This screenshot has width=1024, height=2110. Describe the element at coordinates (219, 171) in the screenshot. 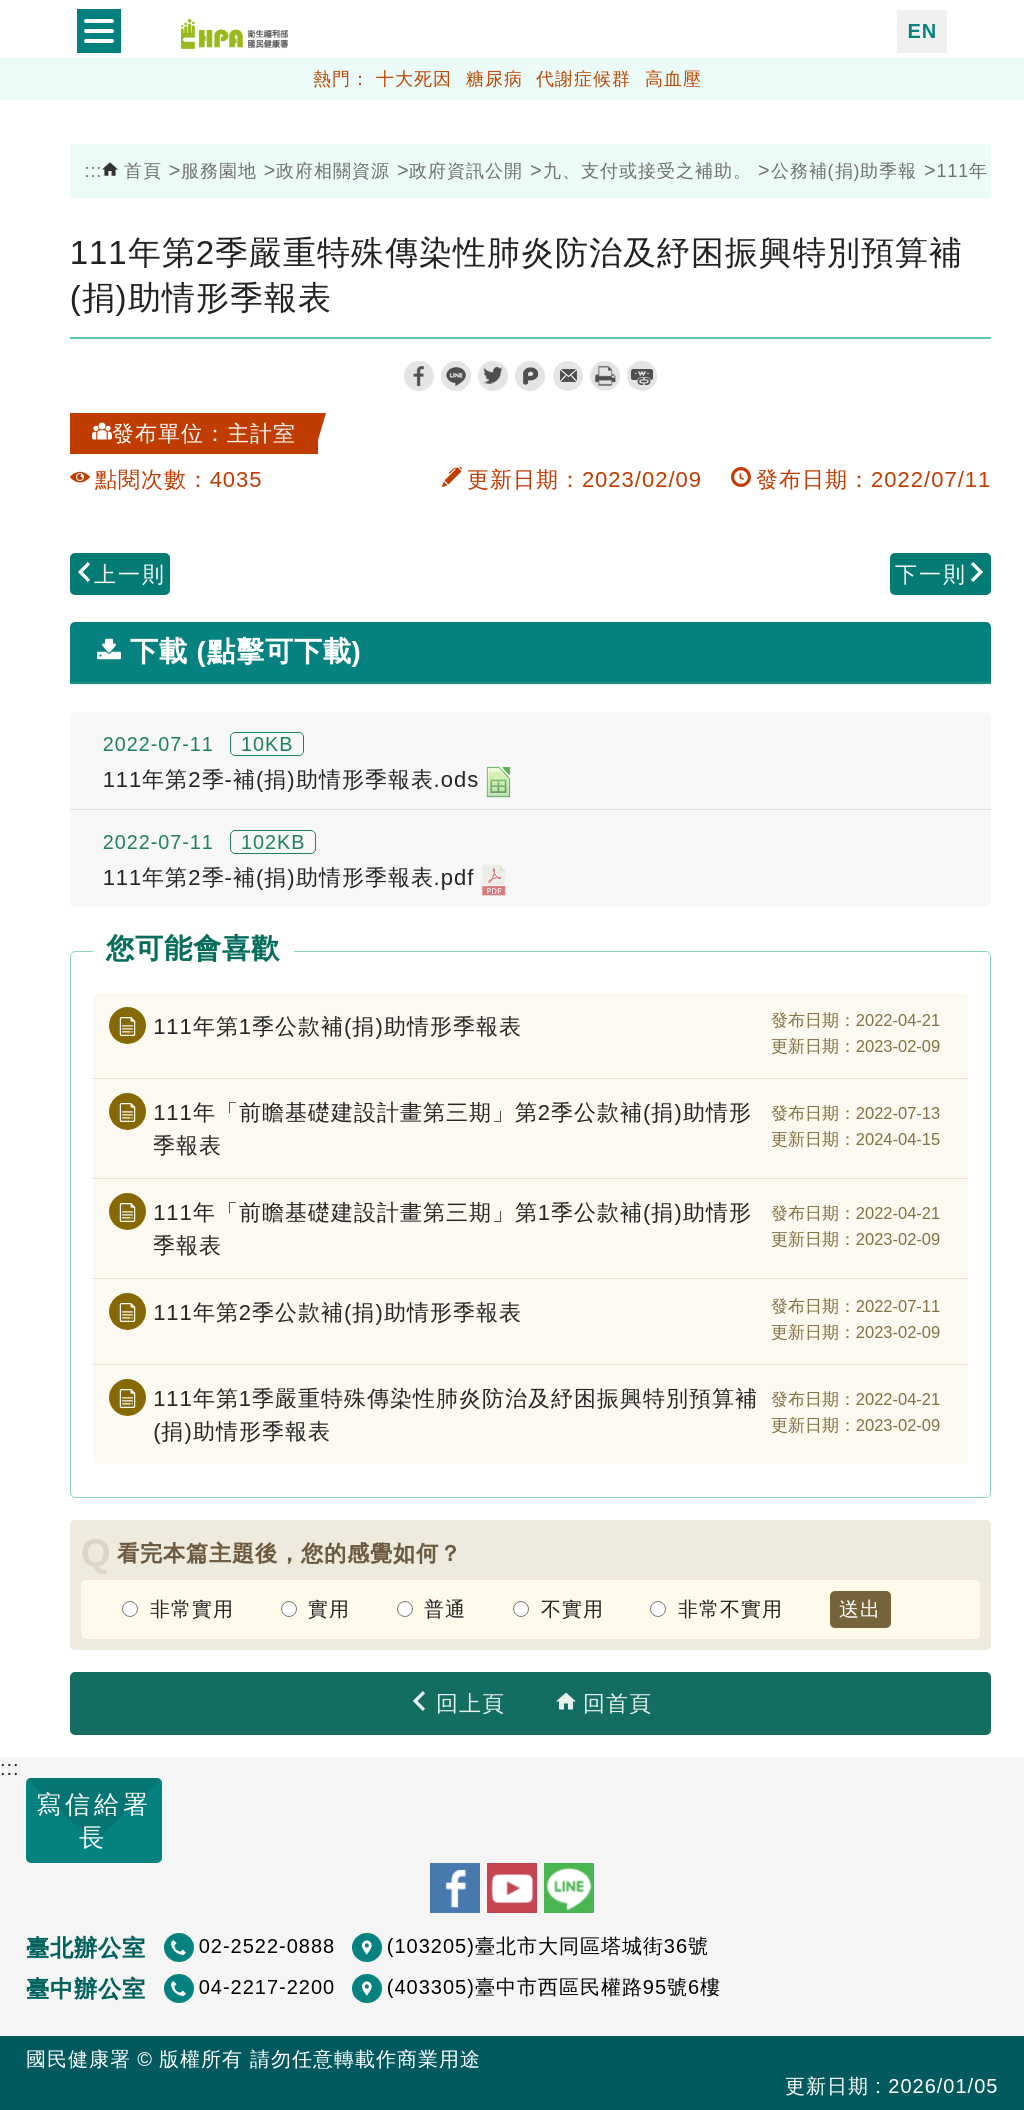

I see `服務園地` at that location.